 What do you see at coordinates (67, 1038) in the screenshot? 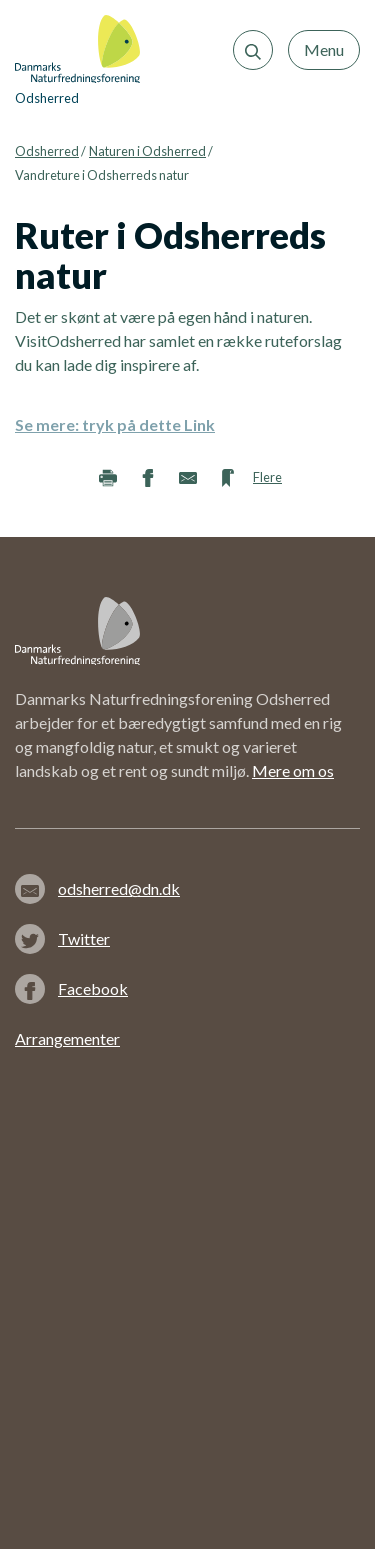
I see `Arrangementer` at bounding box center [67, 1038].